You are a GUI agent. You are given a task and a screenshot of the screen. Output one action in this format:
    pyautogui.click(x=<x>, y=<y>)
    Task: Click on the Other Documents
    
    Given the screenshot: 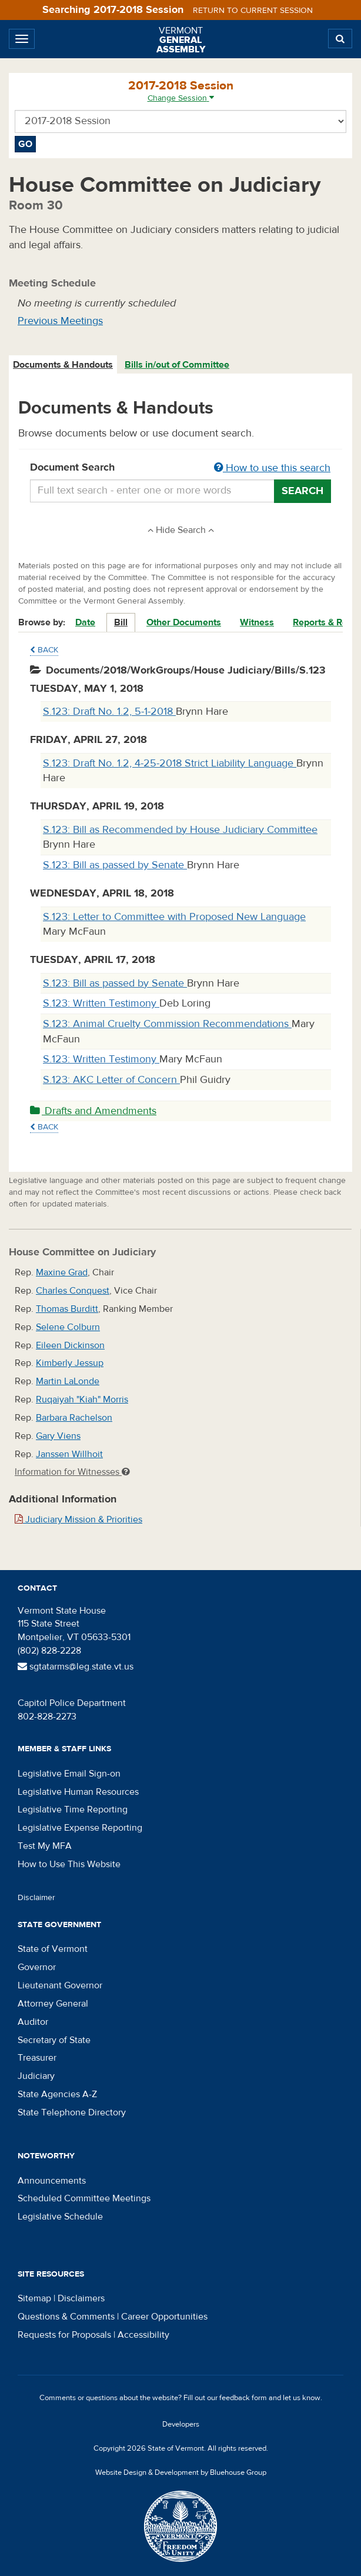 What is the action you would take?
    pyautogui.click(x=183, y=622)
    